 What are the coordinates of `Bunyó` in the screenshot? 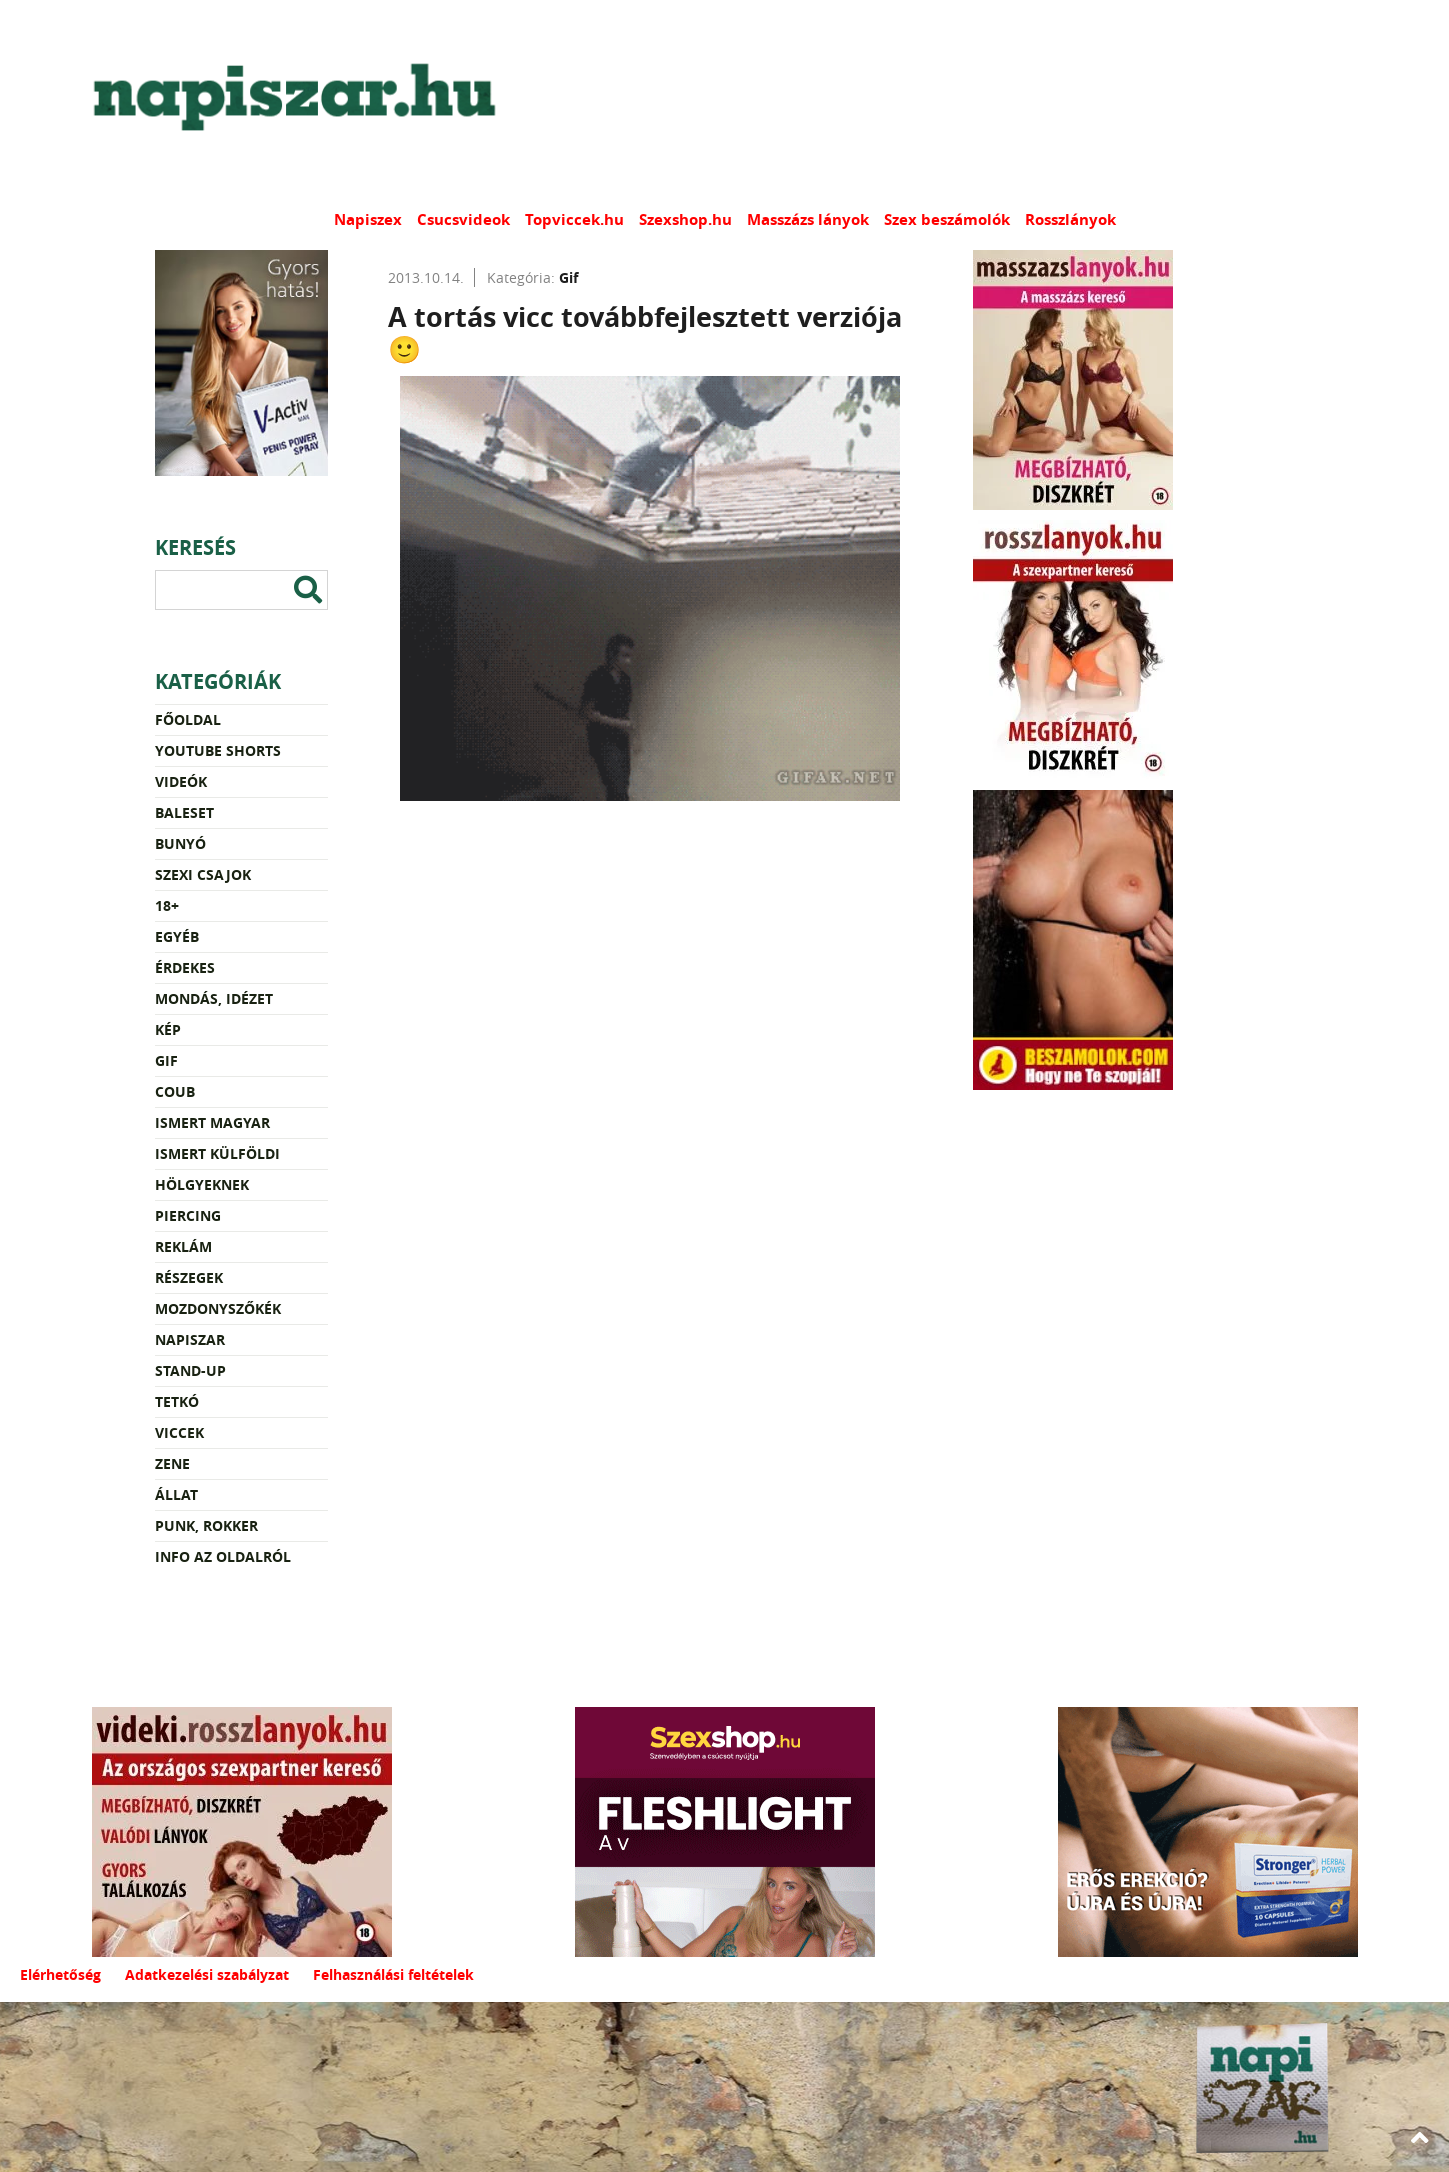 It's located at (180, 843).